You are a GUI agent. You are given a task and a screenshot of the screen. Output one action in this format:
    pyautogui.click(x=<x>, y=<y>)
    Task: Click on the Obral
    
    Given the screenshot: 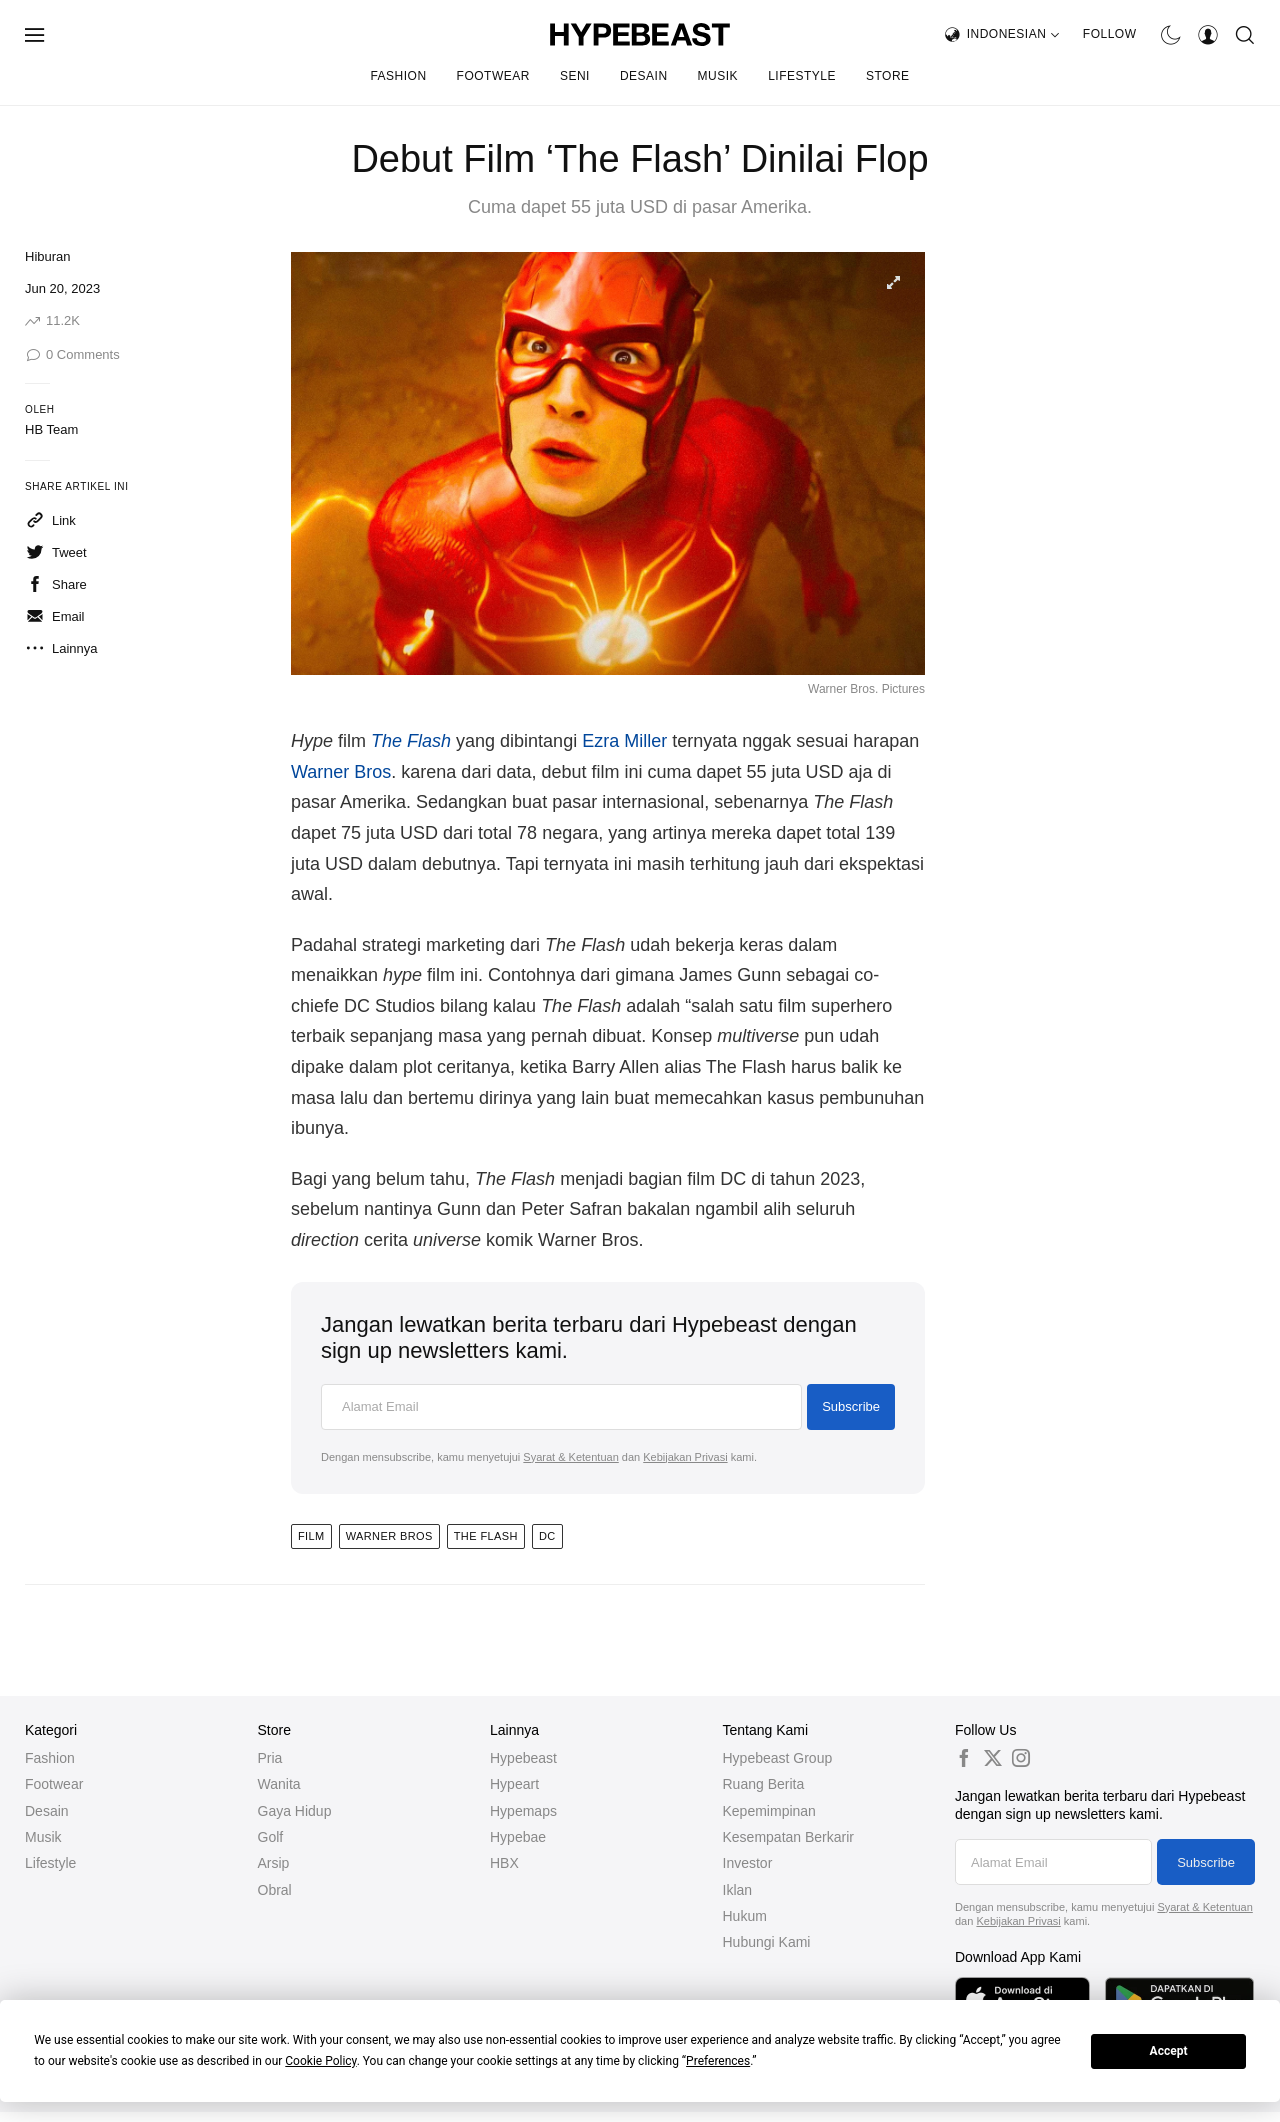 What is the action you would take?
    pyautogui.click(x=275, y=1890)
    